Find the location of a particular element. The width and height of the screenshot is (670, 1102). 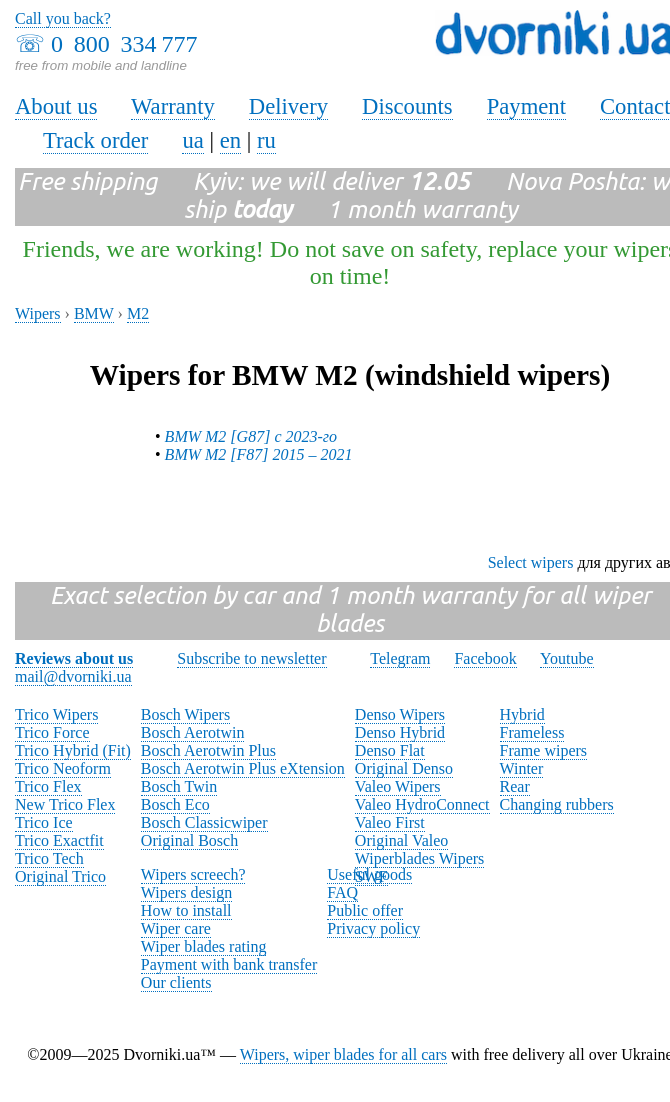

Select wipers is located at coordinates (531, 562).